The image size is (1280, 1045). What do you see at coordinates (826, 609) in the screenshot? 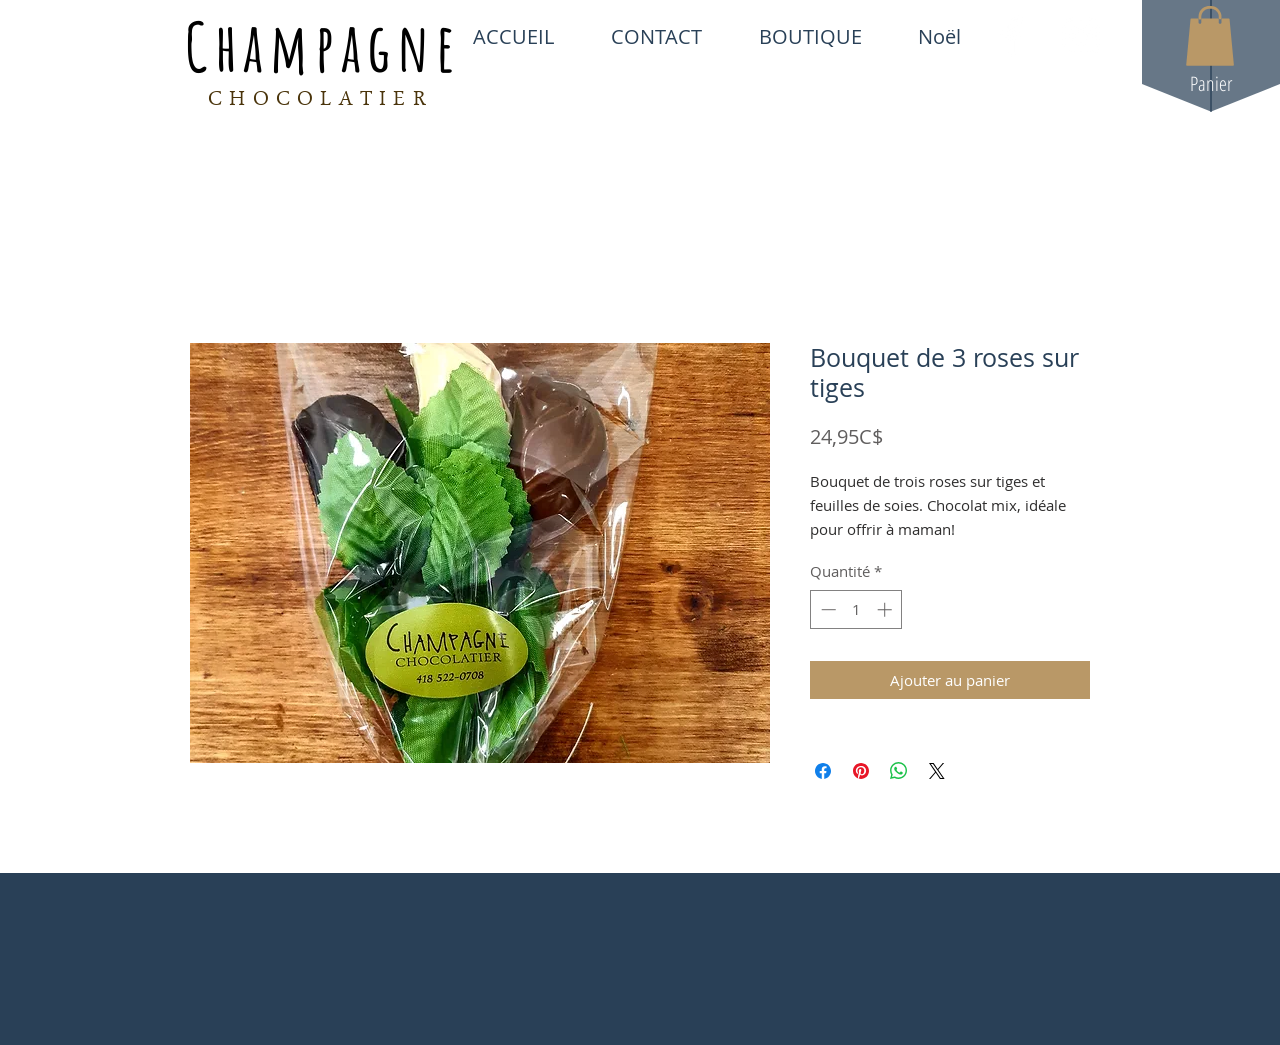
I see `[Decrement]` at bounding box center [826, 609].